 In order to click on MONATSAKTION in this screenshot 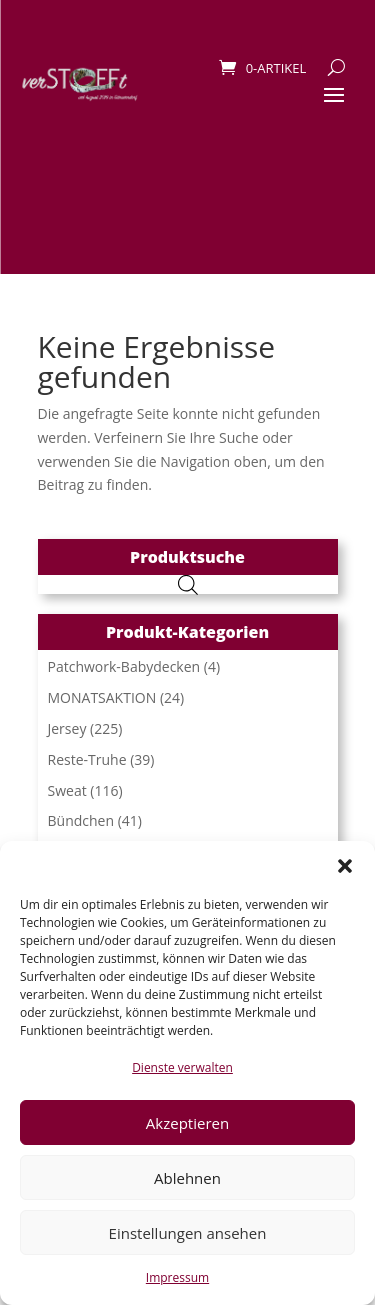, I will do `click(102, 697)`.